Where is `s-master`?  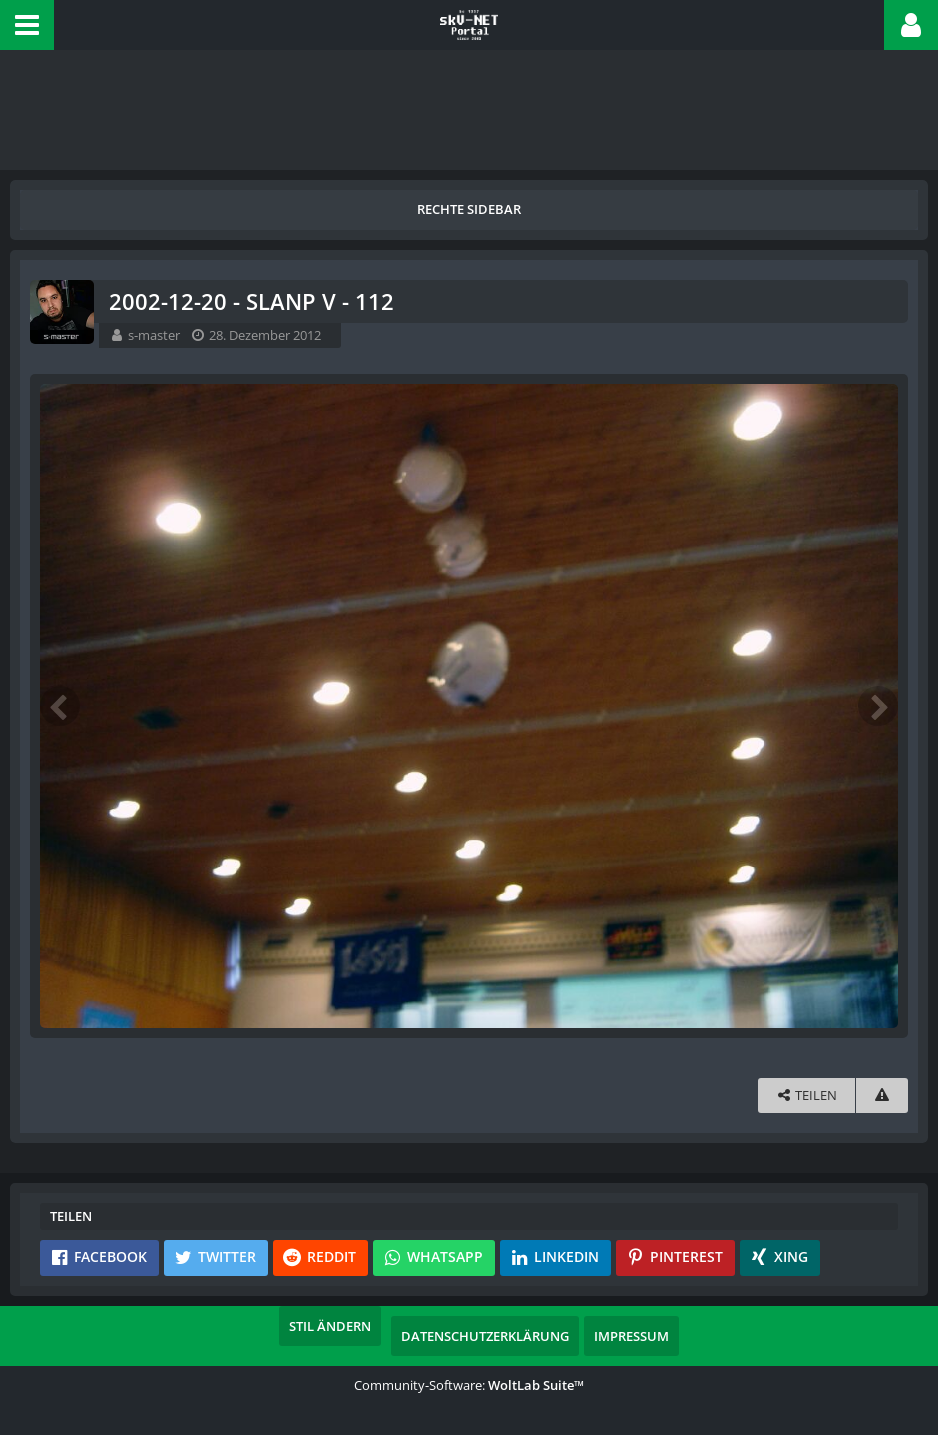
s-master is located at coordinates (154, 335).